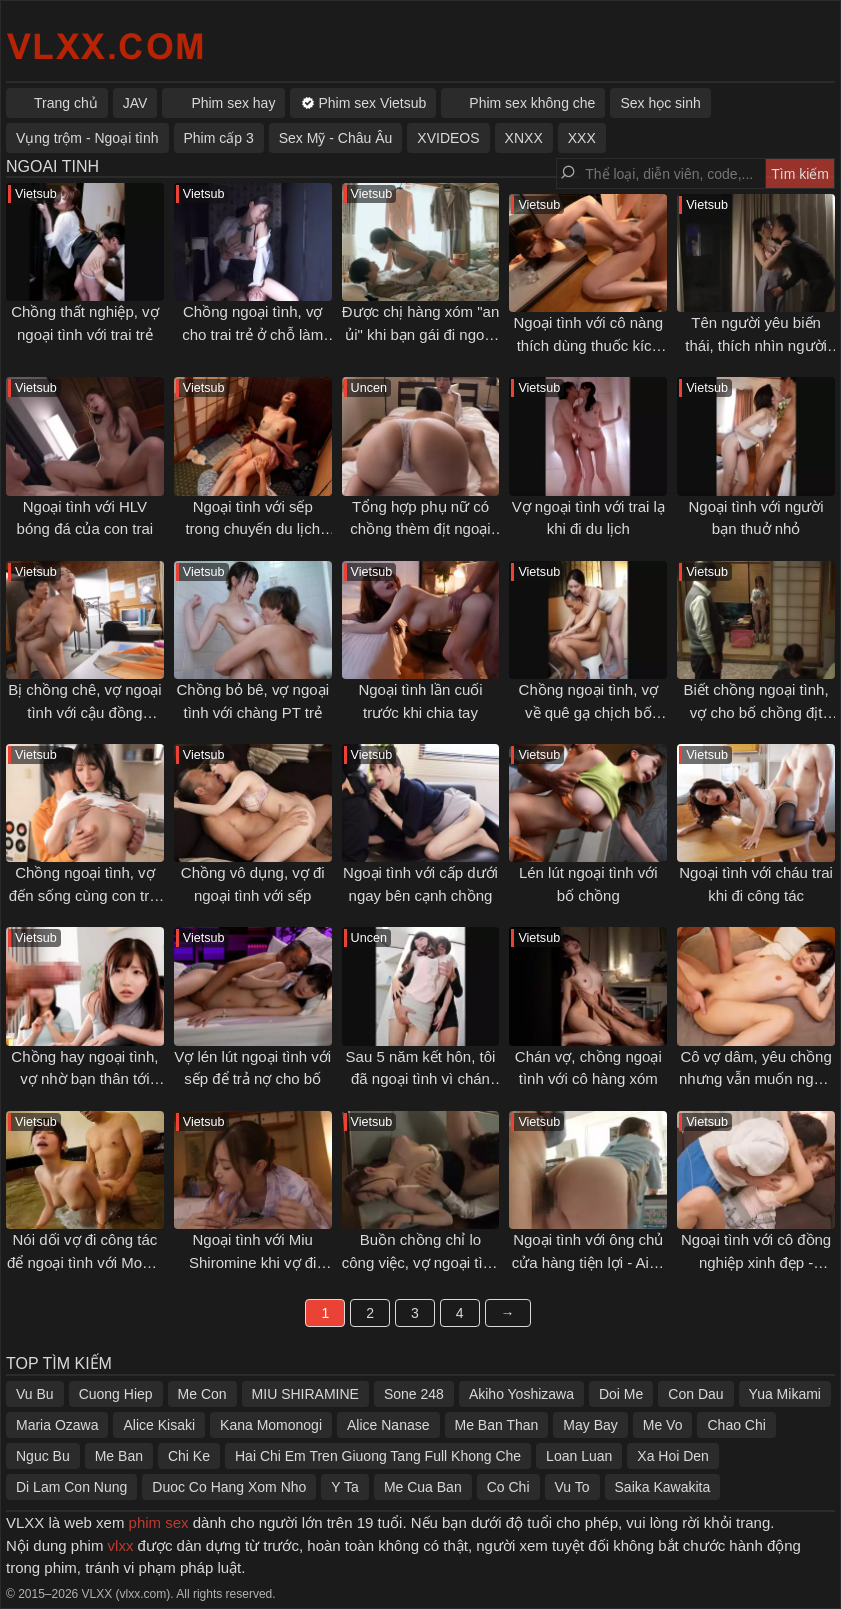 This screenshot has width=841, height=1609. What do you see at coordinates (421, 334) in the screenshot?
I see `Được chị hàng xóm "an ủi" khi bạn gái đi ngoại tình` at bounding box center [421, 334].